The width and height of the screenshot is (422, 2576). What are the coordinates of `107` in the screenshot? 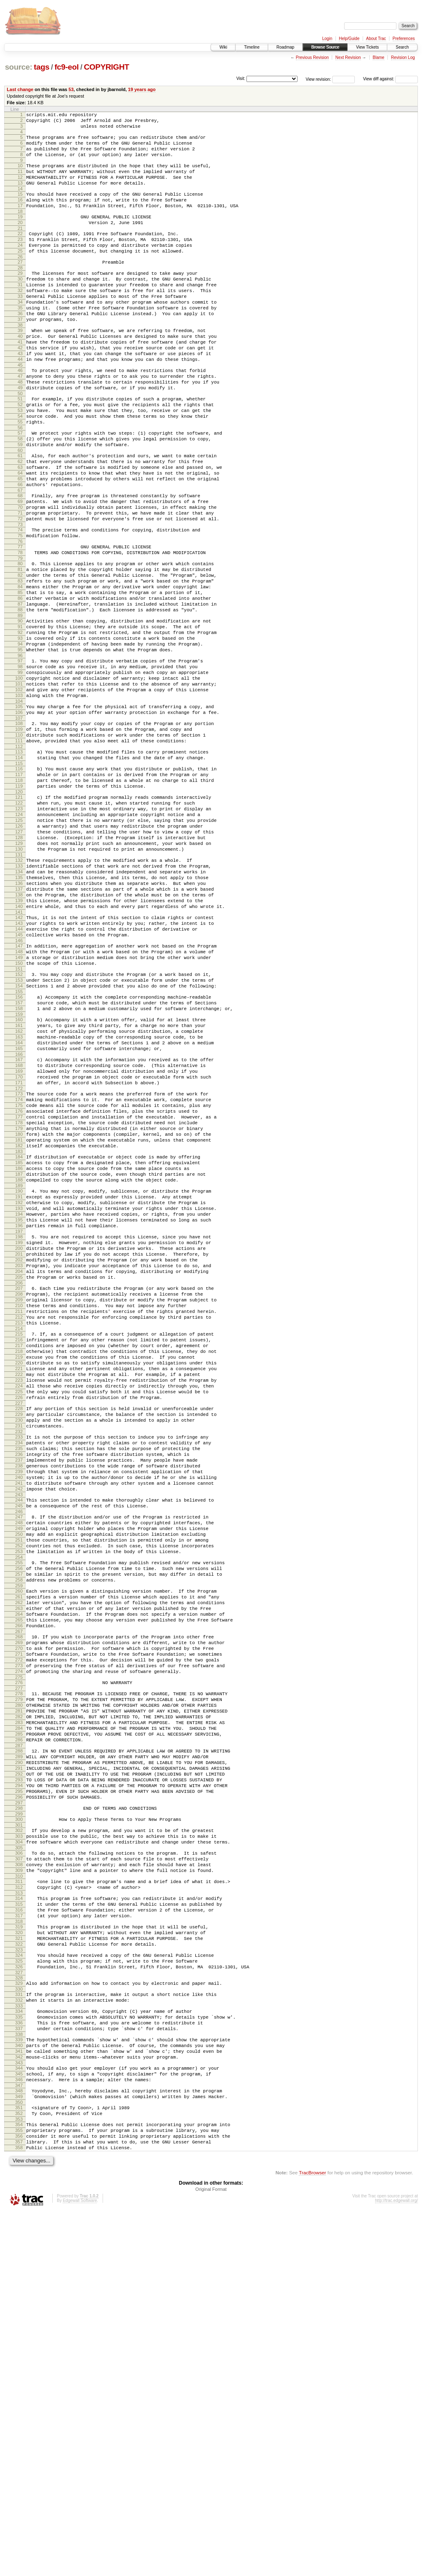 It's located at (19, 825).